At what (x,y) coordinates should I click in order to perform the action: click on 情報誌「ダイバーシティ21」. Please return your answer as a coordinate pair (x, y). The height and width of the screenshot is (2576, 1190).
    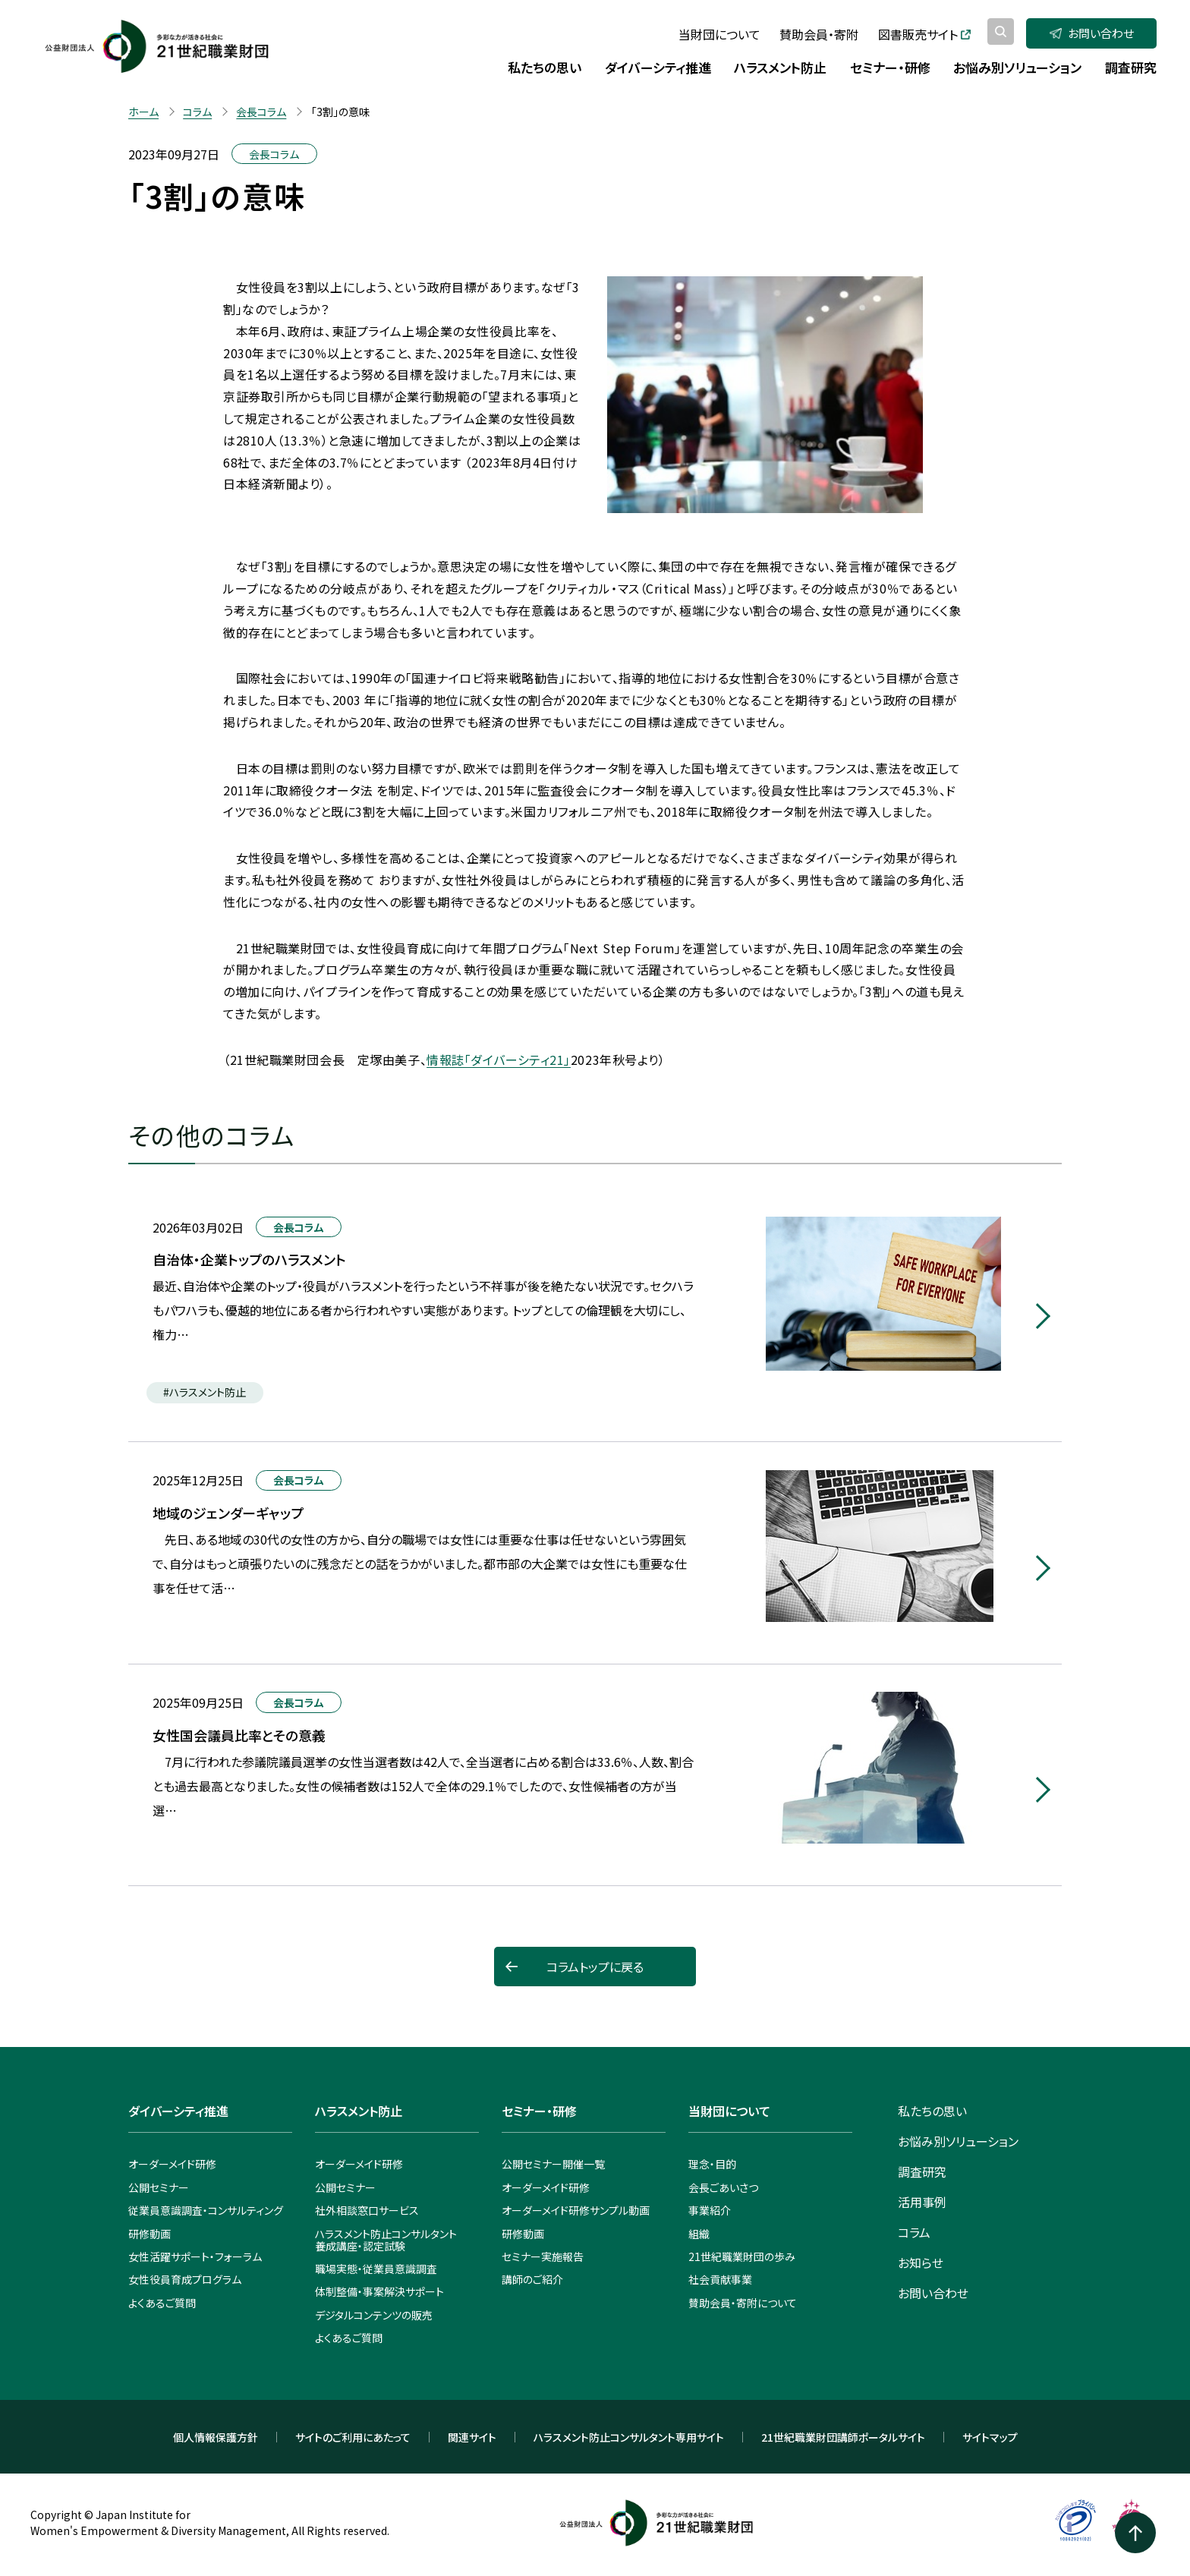
    Looking at the image, I should click on (499, 1059).